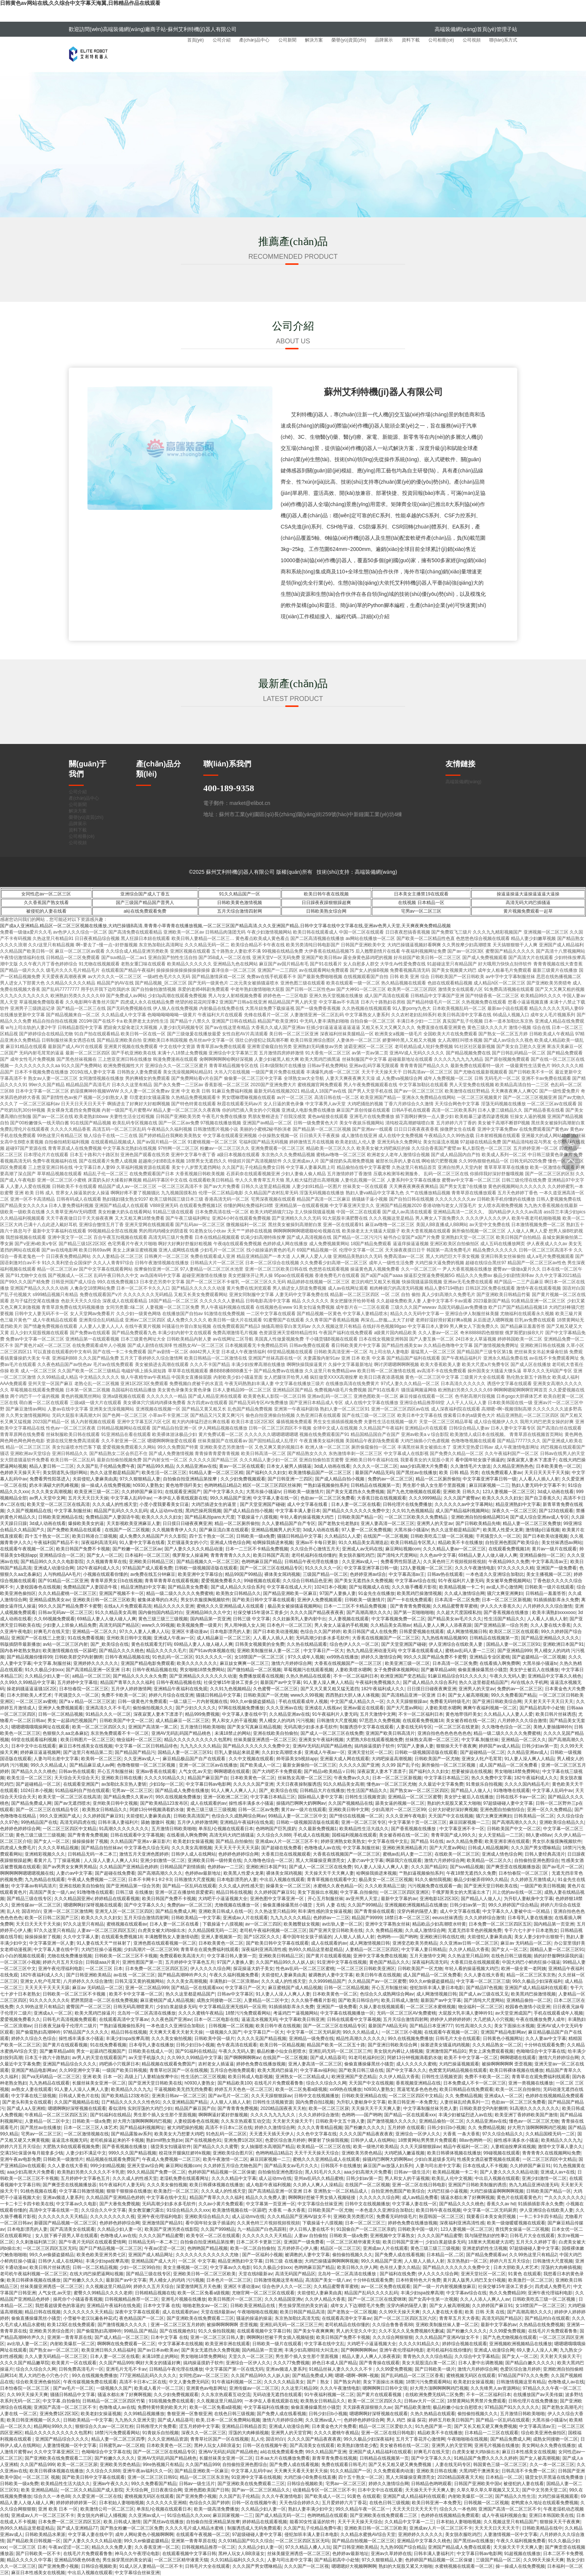 The image size is (586, 2576). I want to click on 日本精品一二三区在线观看, so click(491, 2432).